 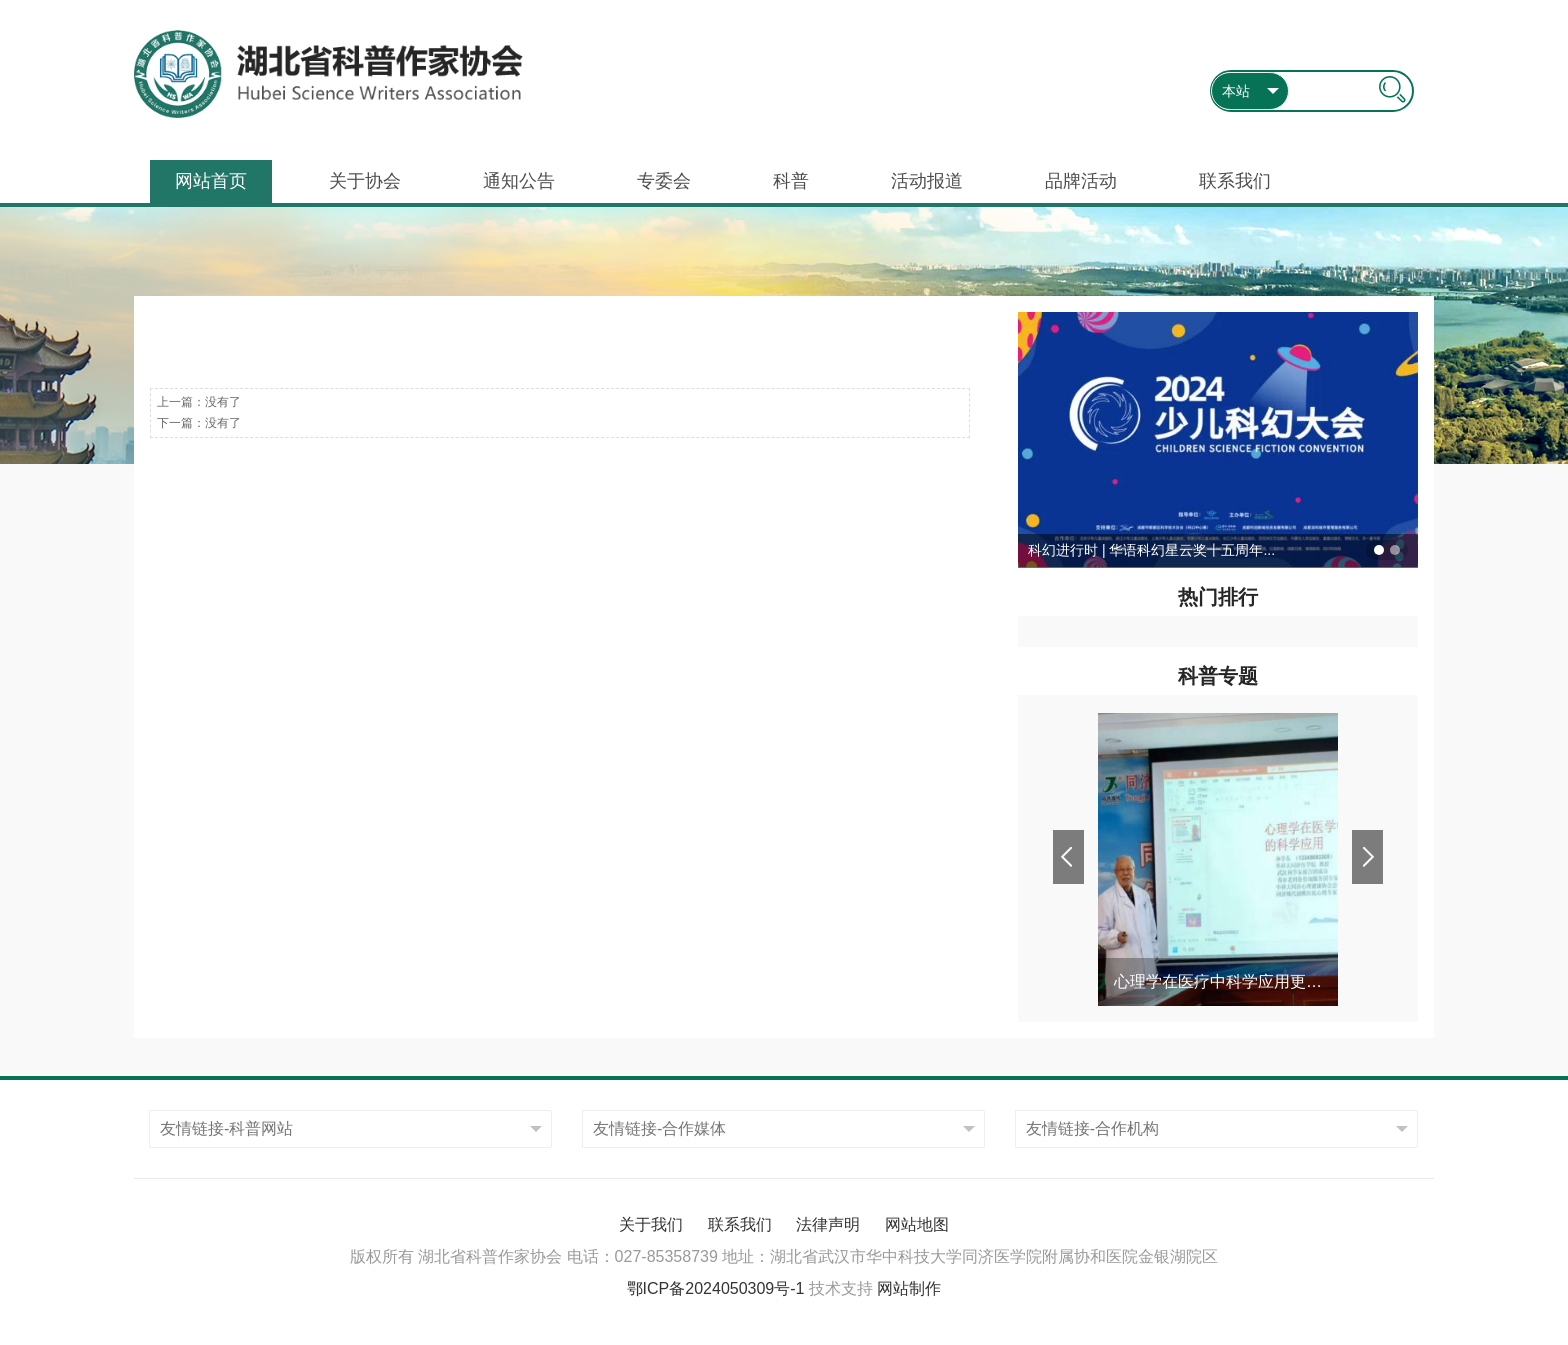 I want to click on 联系我们, so click(x=1235, y=181).